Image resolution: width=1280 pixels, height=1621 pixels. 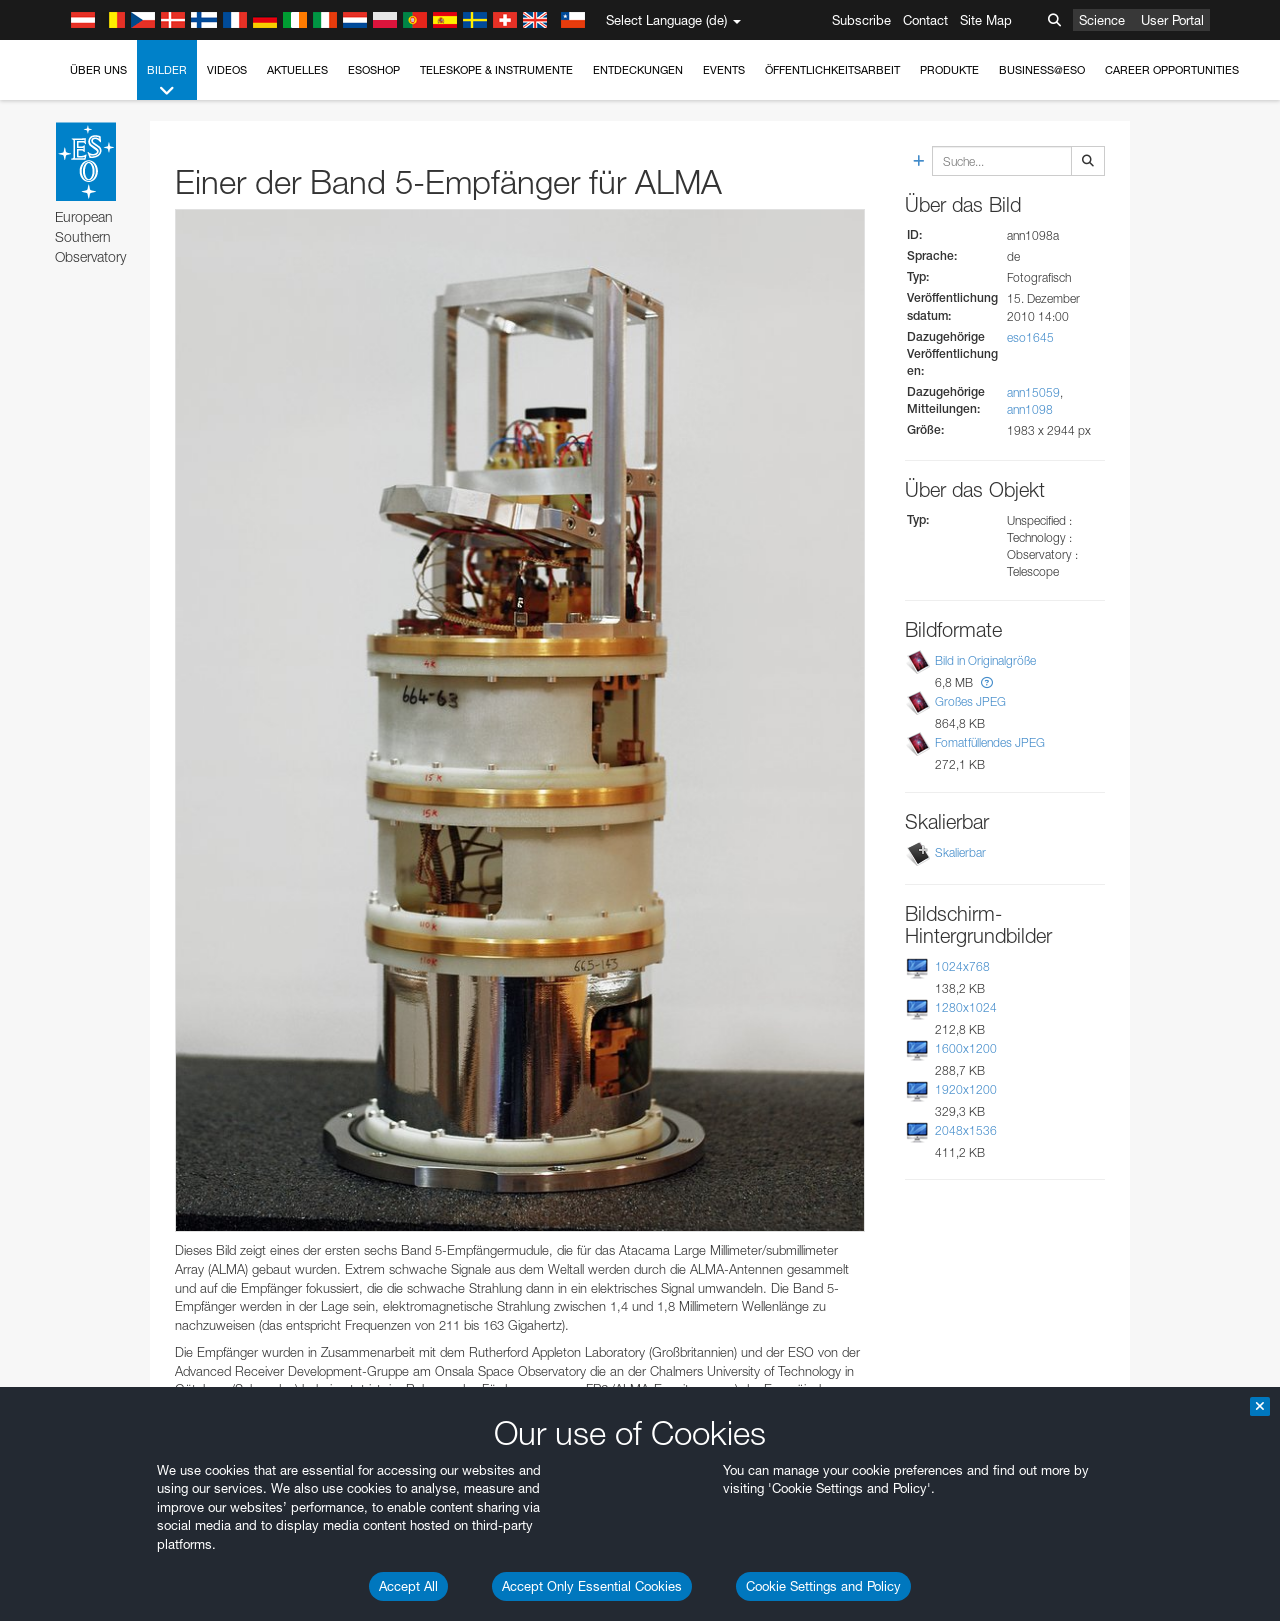 What do you see at coordinates (985, 660) in the screenshot?
I see `Bild in Originalgröße` at bounding box center [985, 660].